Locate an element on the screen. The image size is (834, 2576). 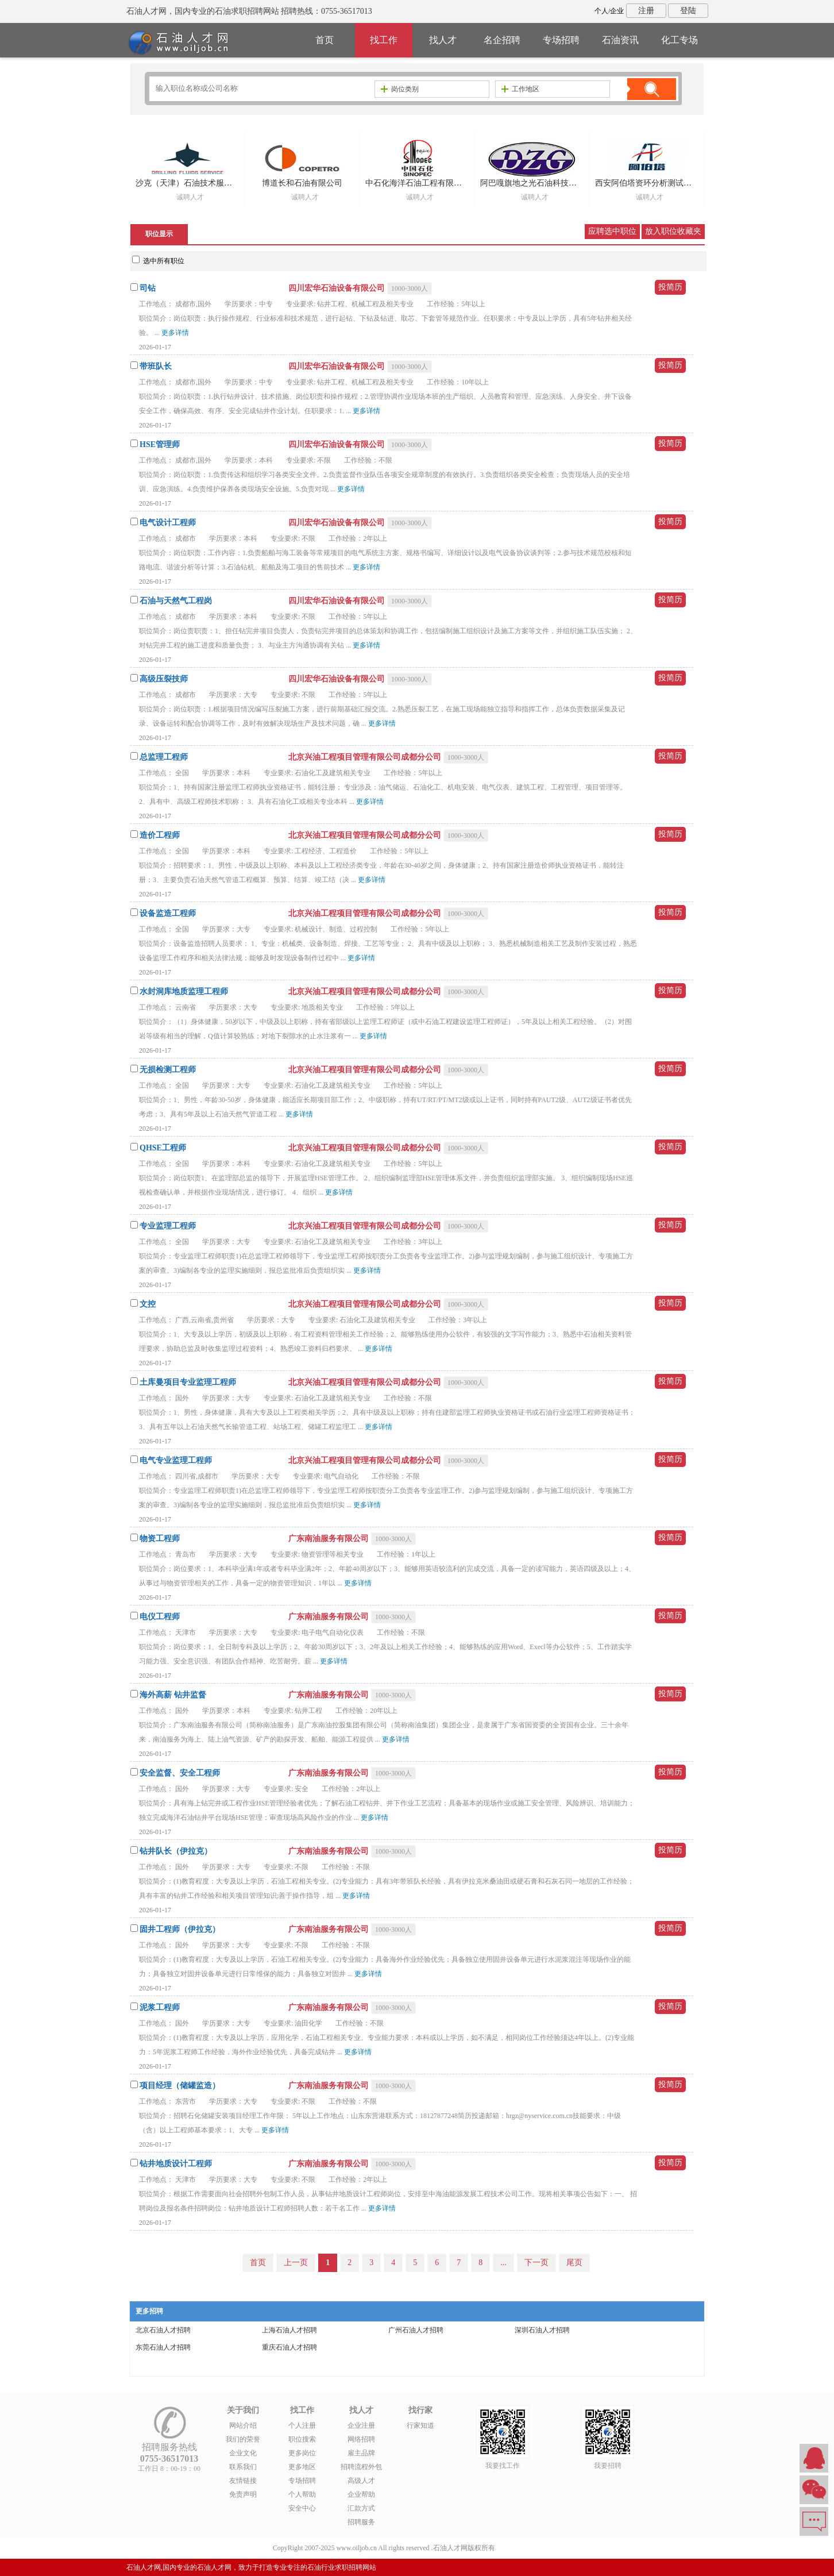
总监理工程师 is located at coordinates (164, 757).